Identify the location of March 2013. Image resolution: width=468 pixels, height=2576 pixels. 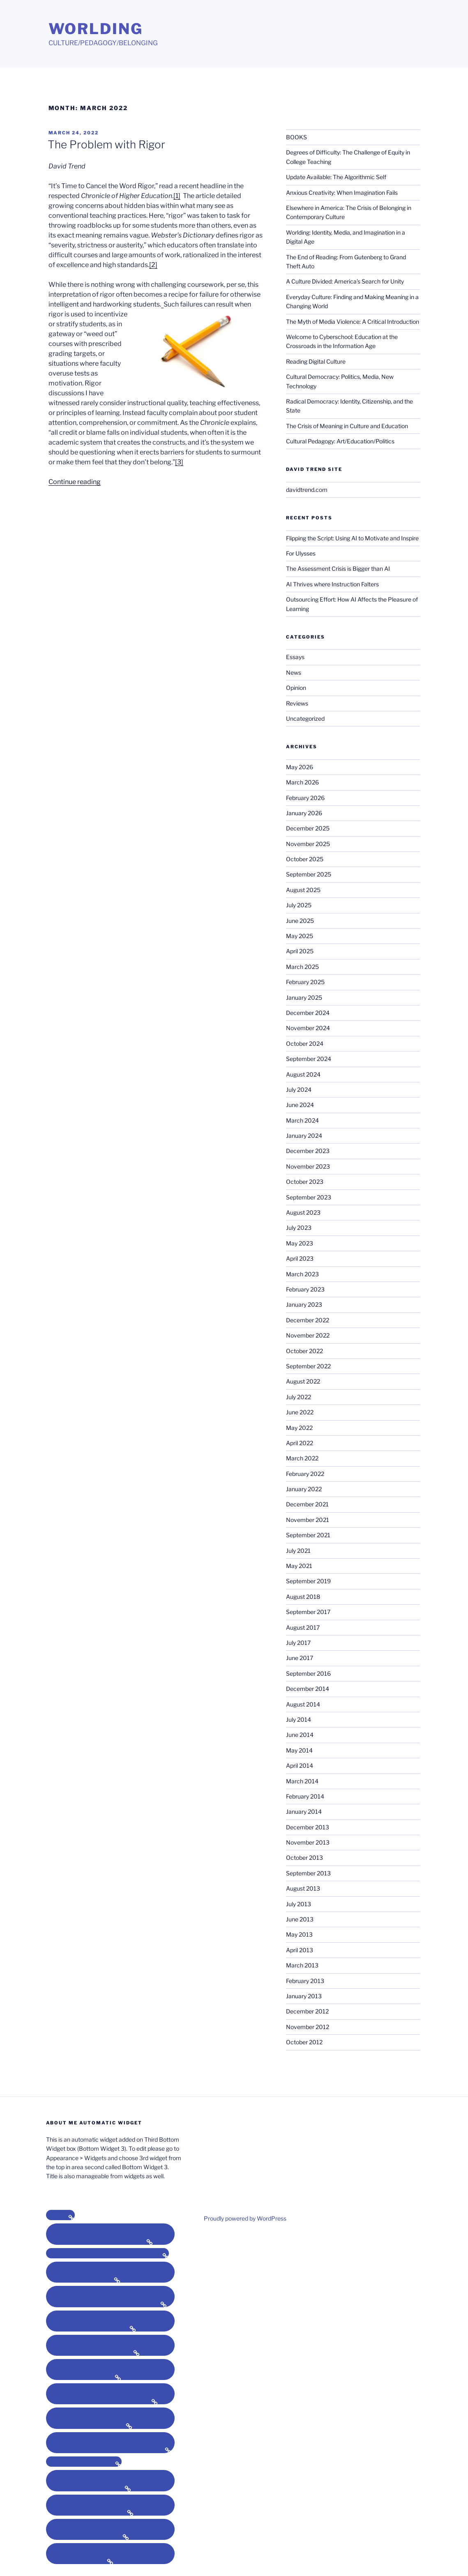
(302, 1965).